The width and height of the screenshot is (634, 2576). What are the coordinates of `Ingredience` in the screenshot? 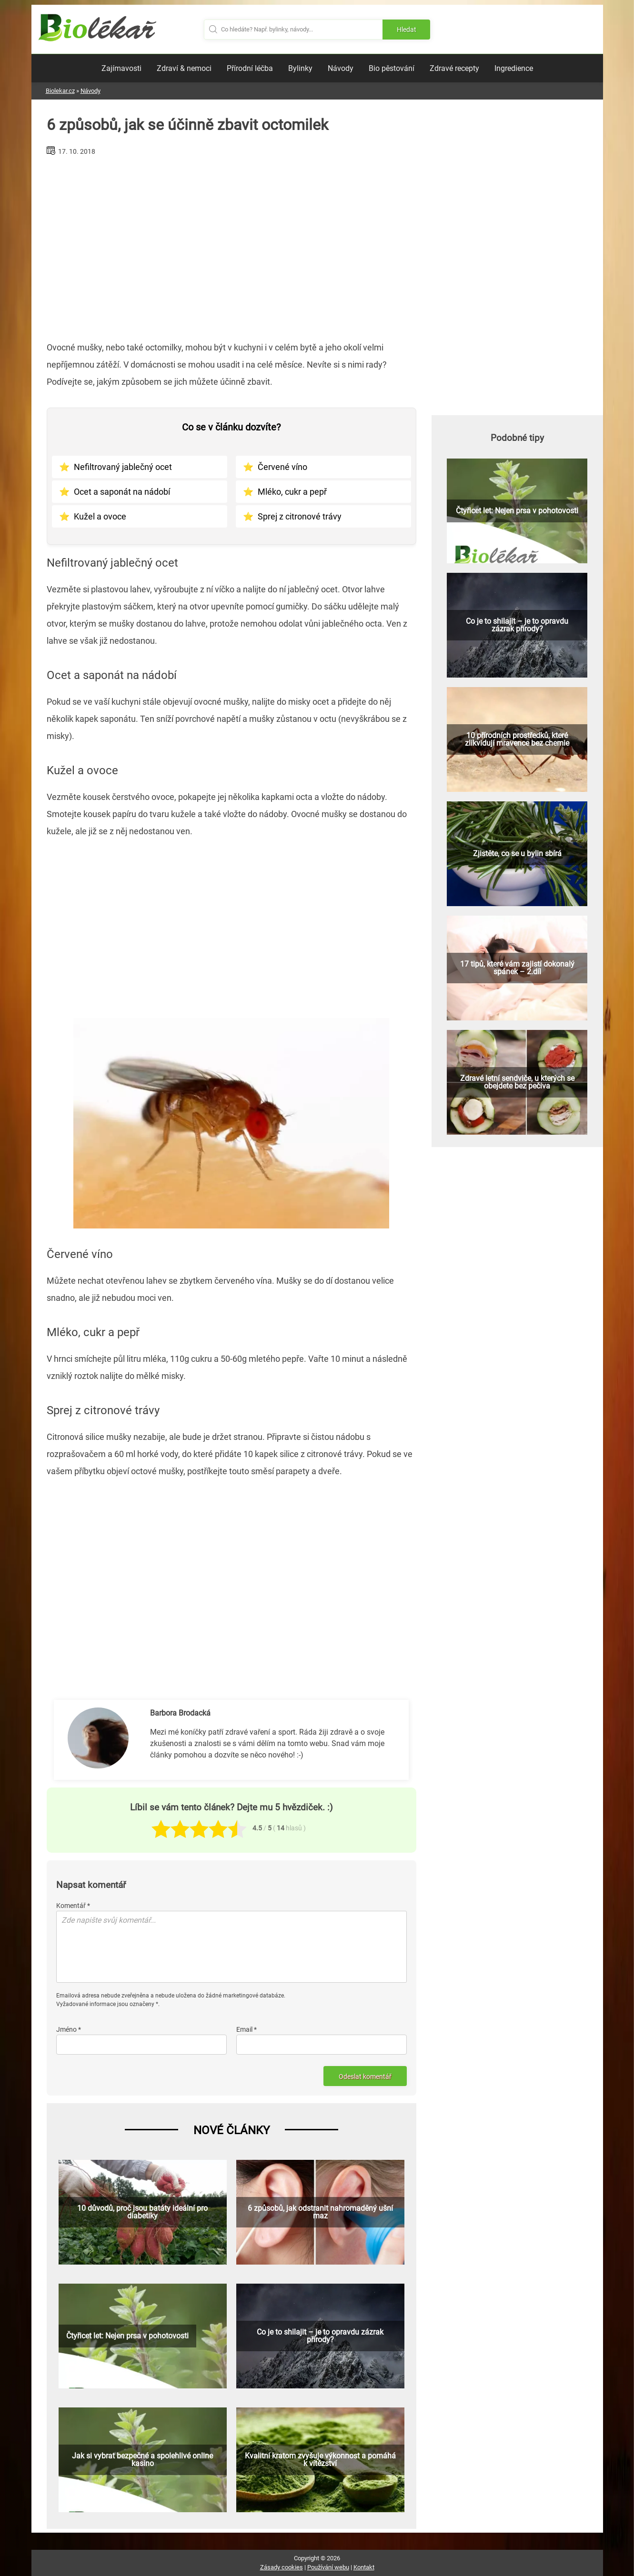 It's located at (513, 68).